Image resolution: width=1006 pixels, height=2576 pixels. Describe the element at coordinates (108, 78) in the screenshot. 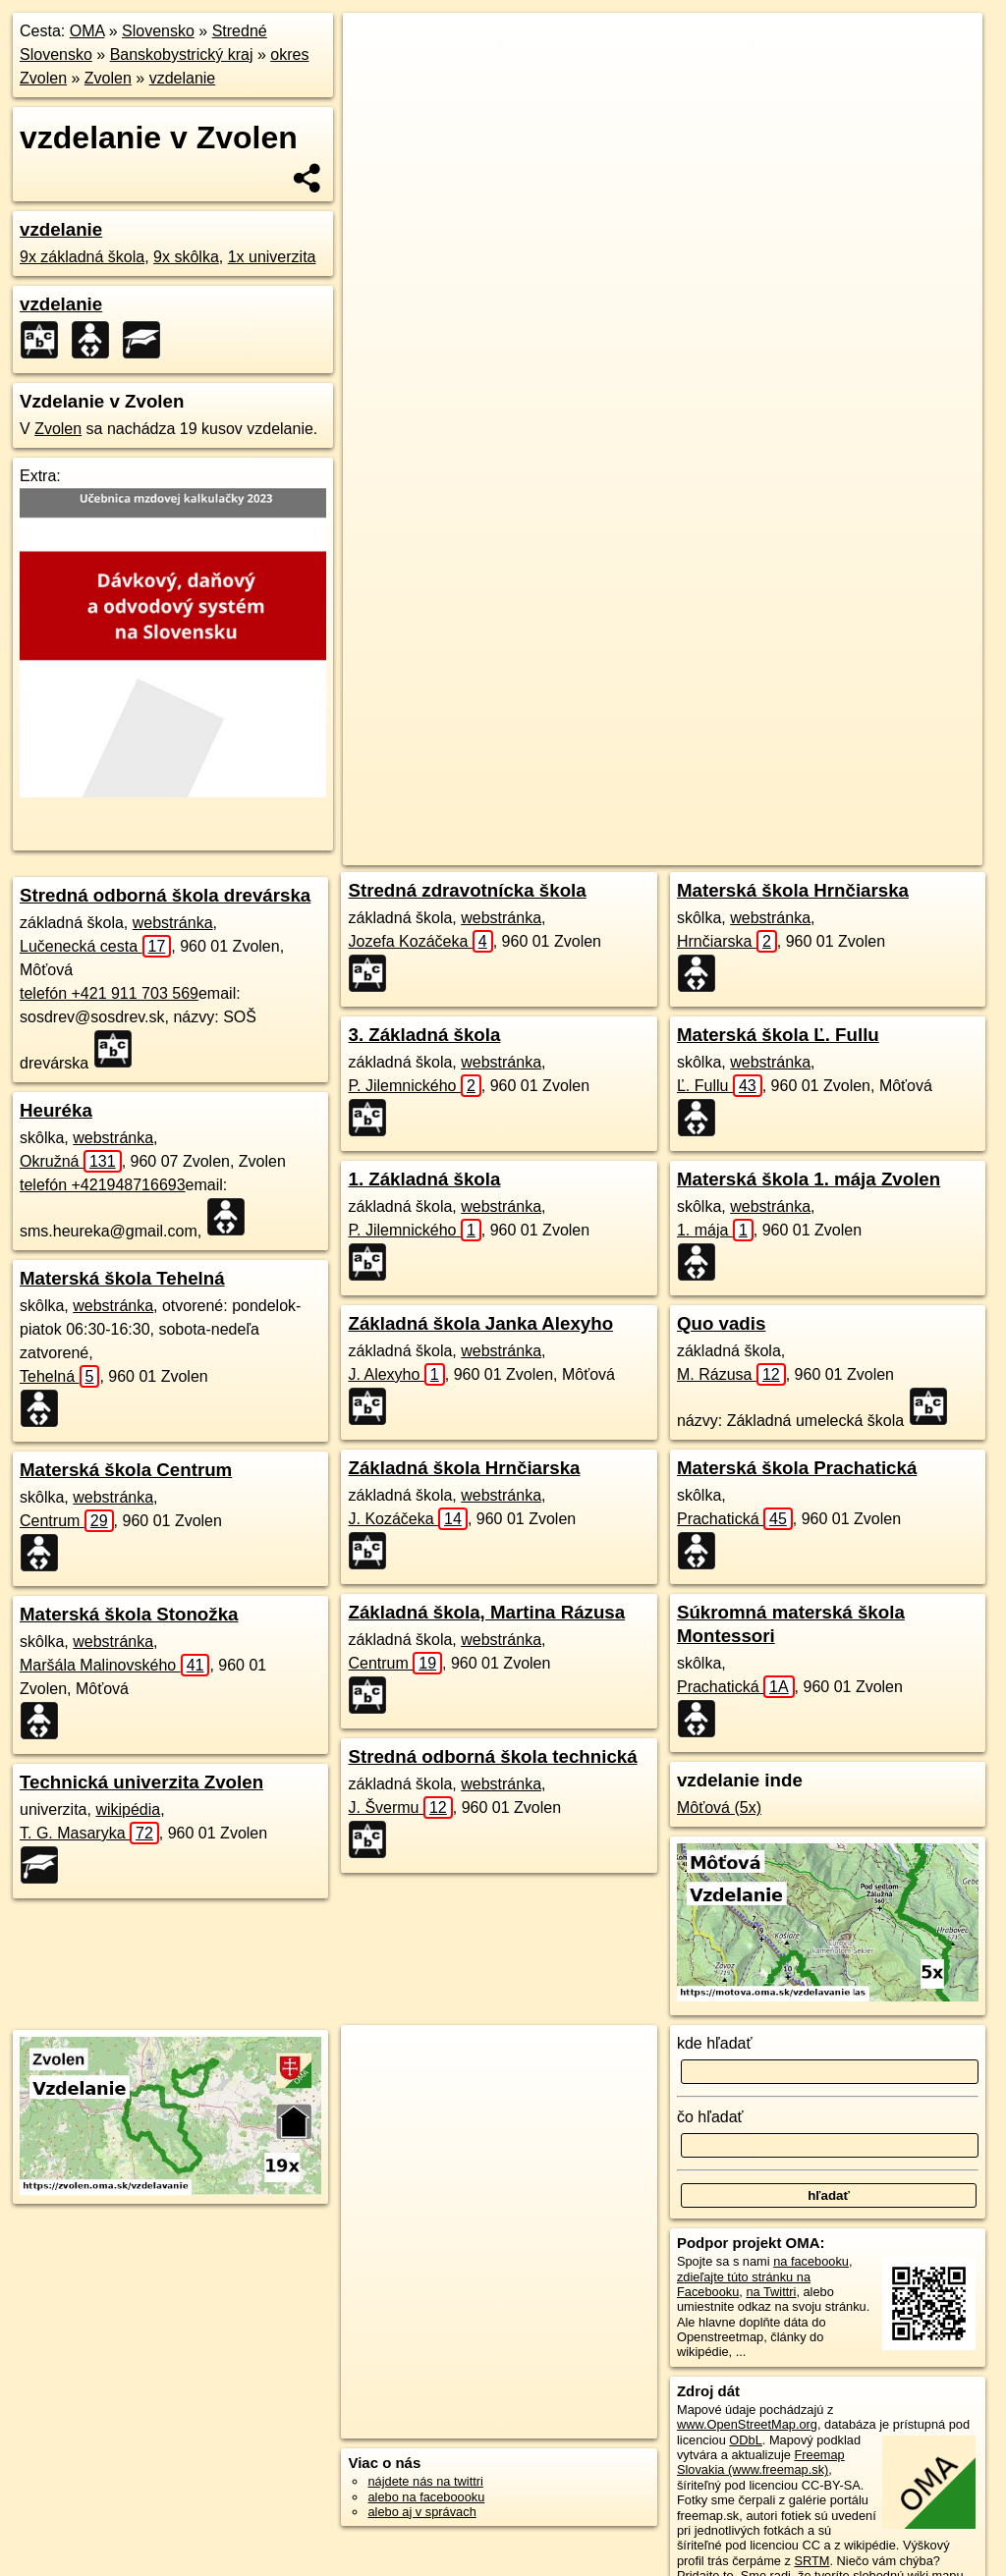

I see `Zvolen` at that location.